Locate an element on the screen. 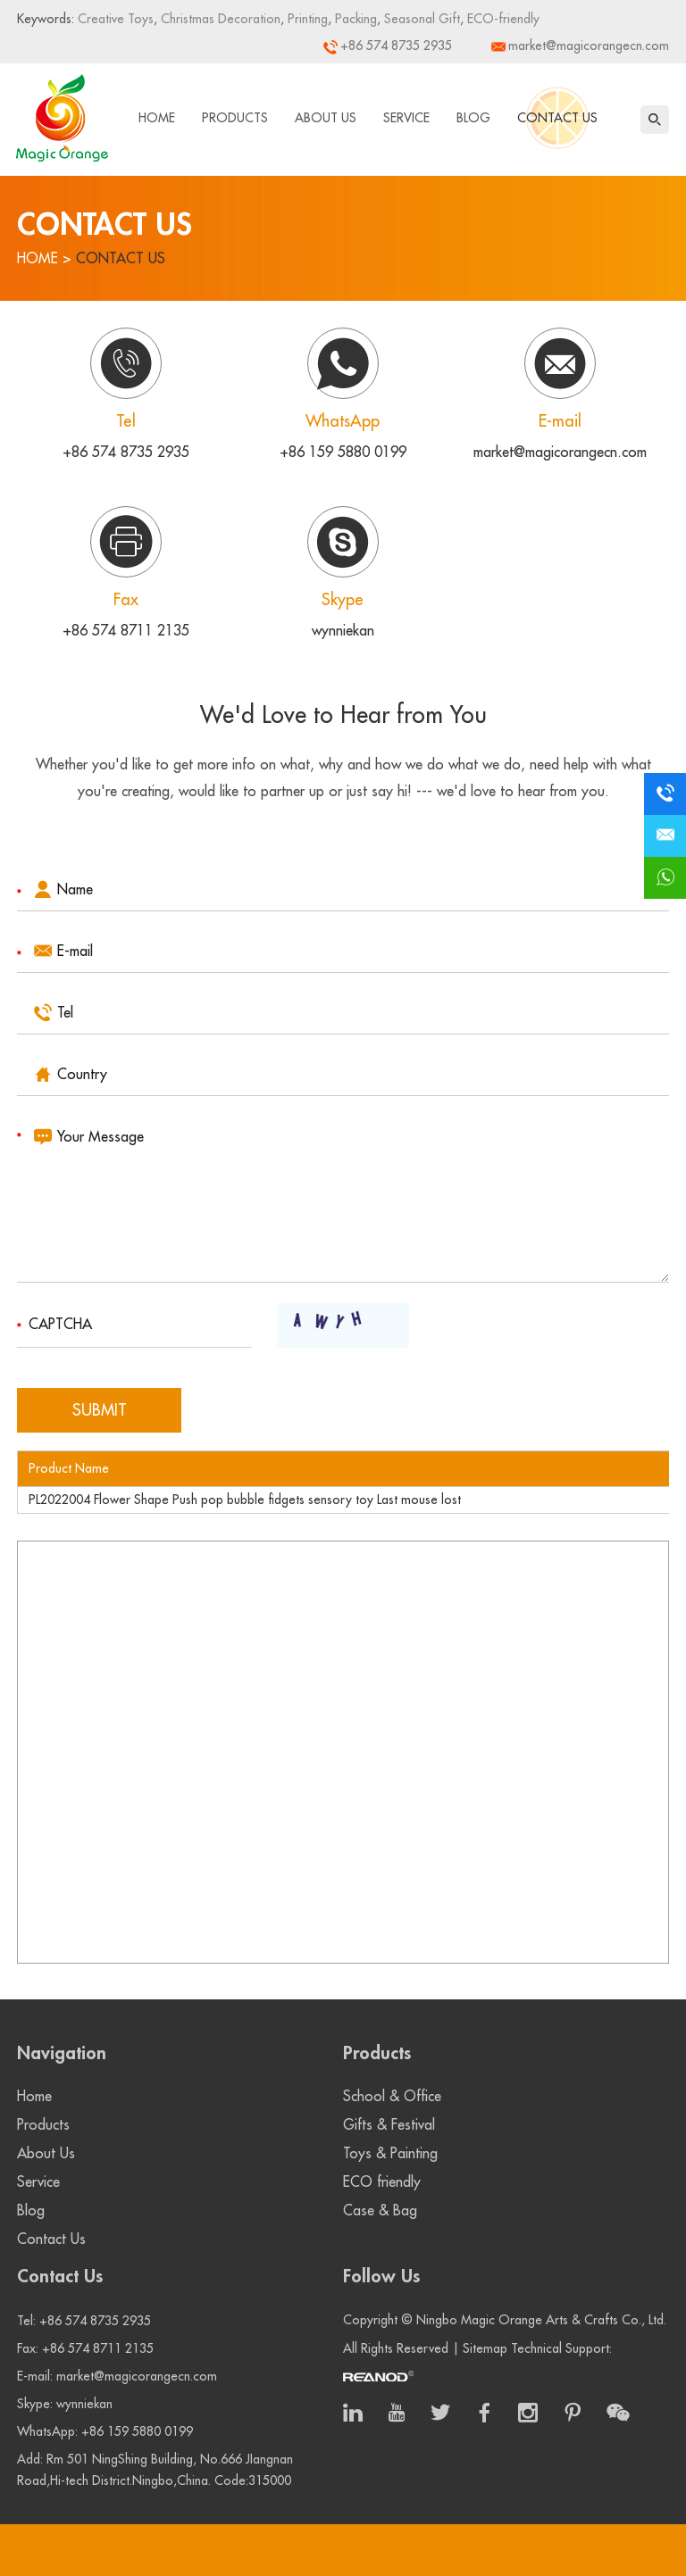  Christmas Decoration is located at coordinates (218, 18).